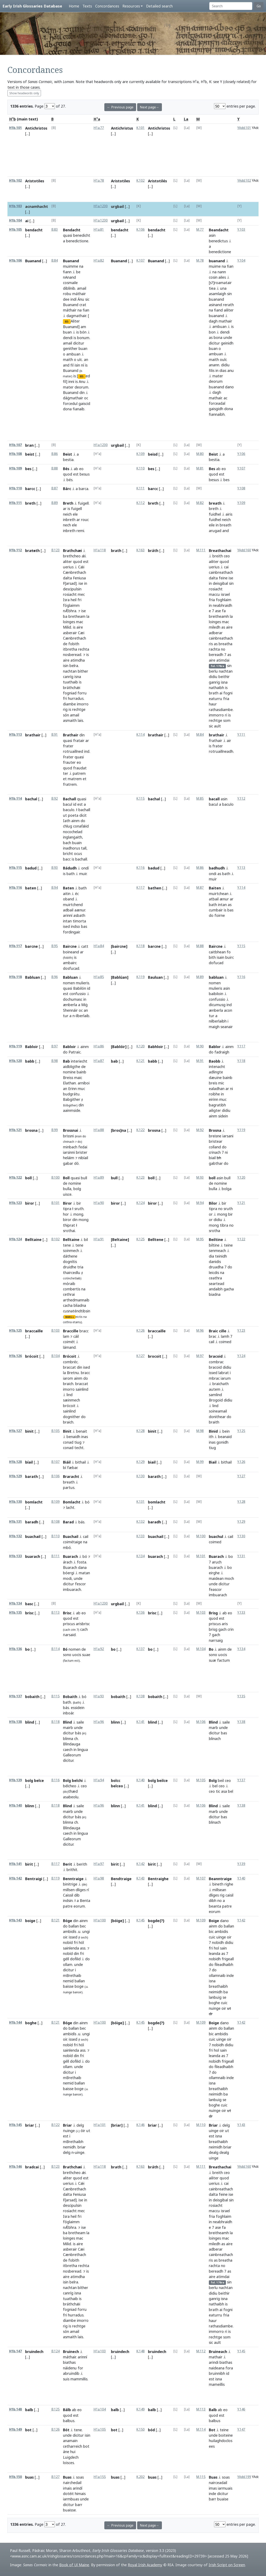 Image resolution: width=266 pixels, height=2576 pixels. Describe the element at coordinates (78, 740) in the screenshot. I see `fratair` at that location.